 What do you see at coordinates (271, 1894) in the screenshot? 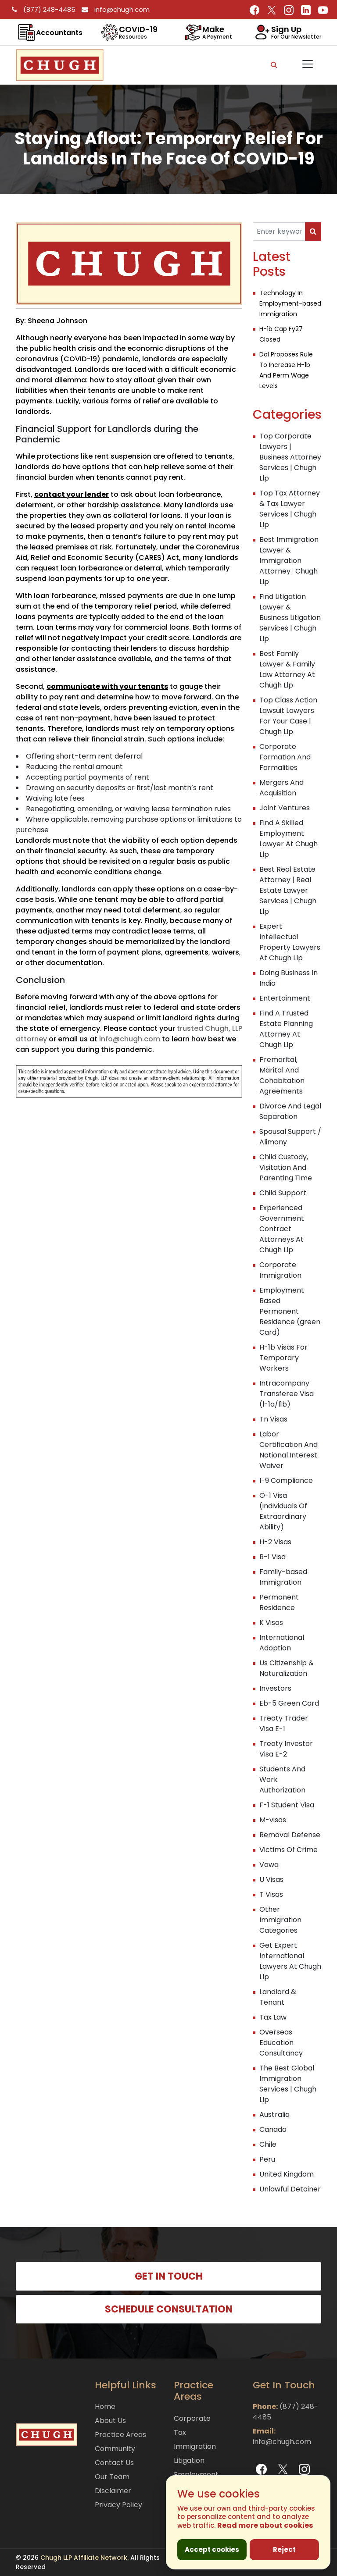
I see `T Visas` at bounding box center [271, 1894].